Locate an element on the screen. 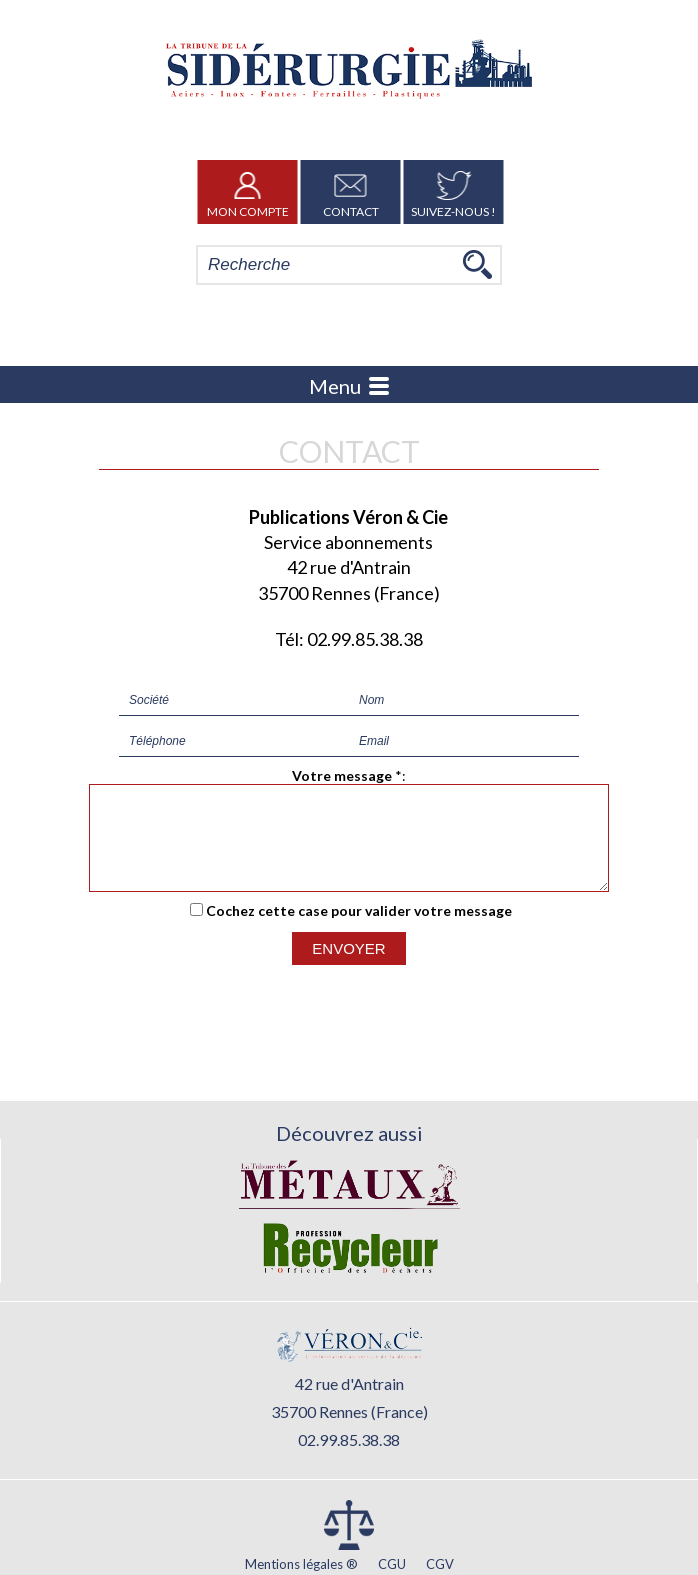 Image resolution: width=698 pixels, height=1575 pixels. Mentions légales ® is located at coordinates (301, 1564).